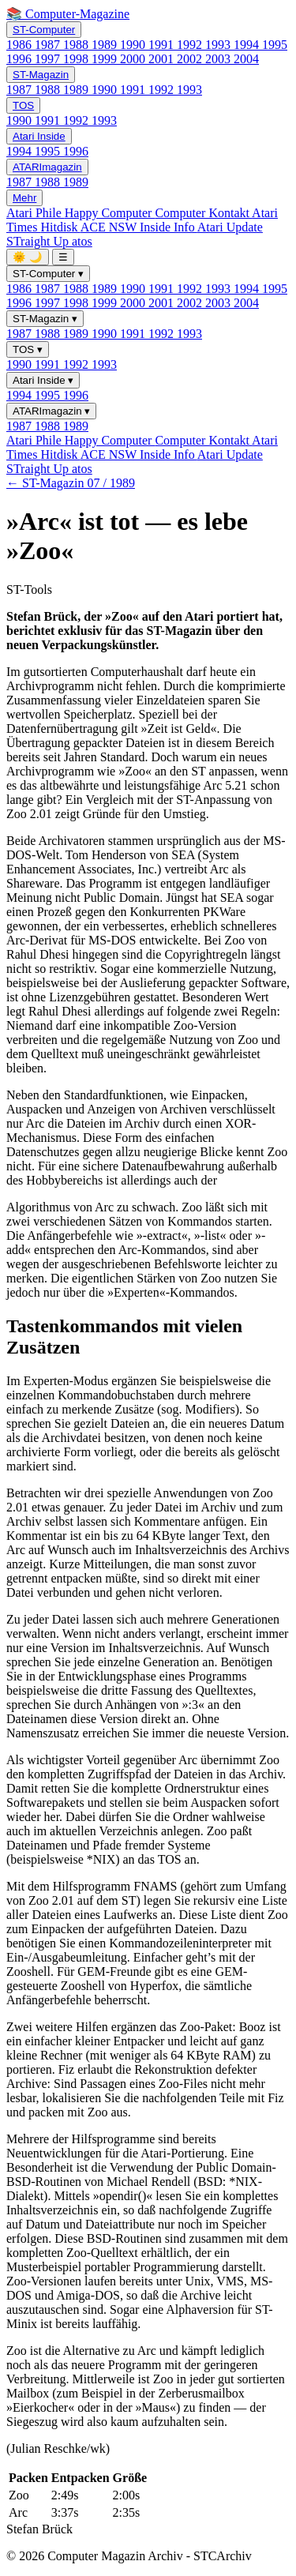 This screenshot has width=296, height=2576. Describe the element at coordinates (20, 59) in the screenshot. I see `1996` at that location.